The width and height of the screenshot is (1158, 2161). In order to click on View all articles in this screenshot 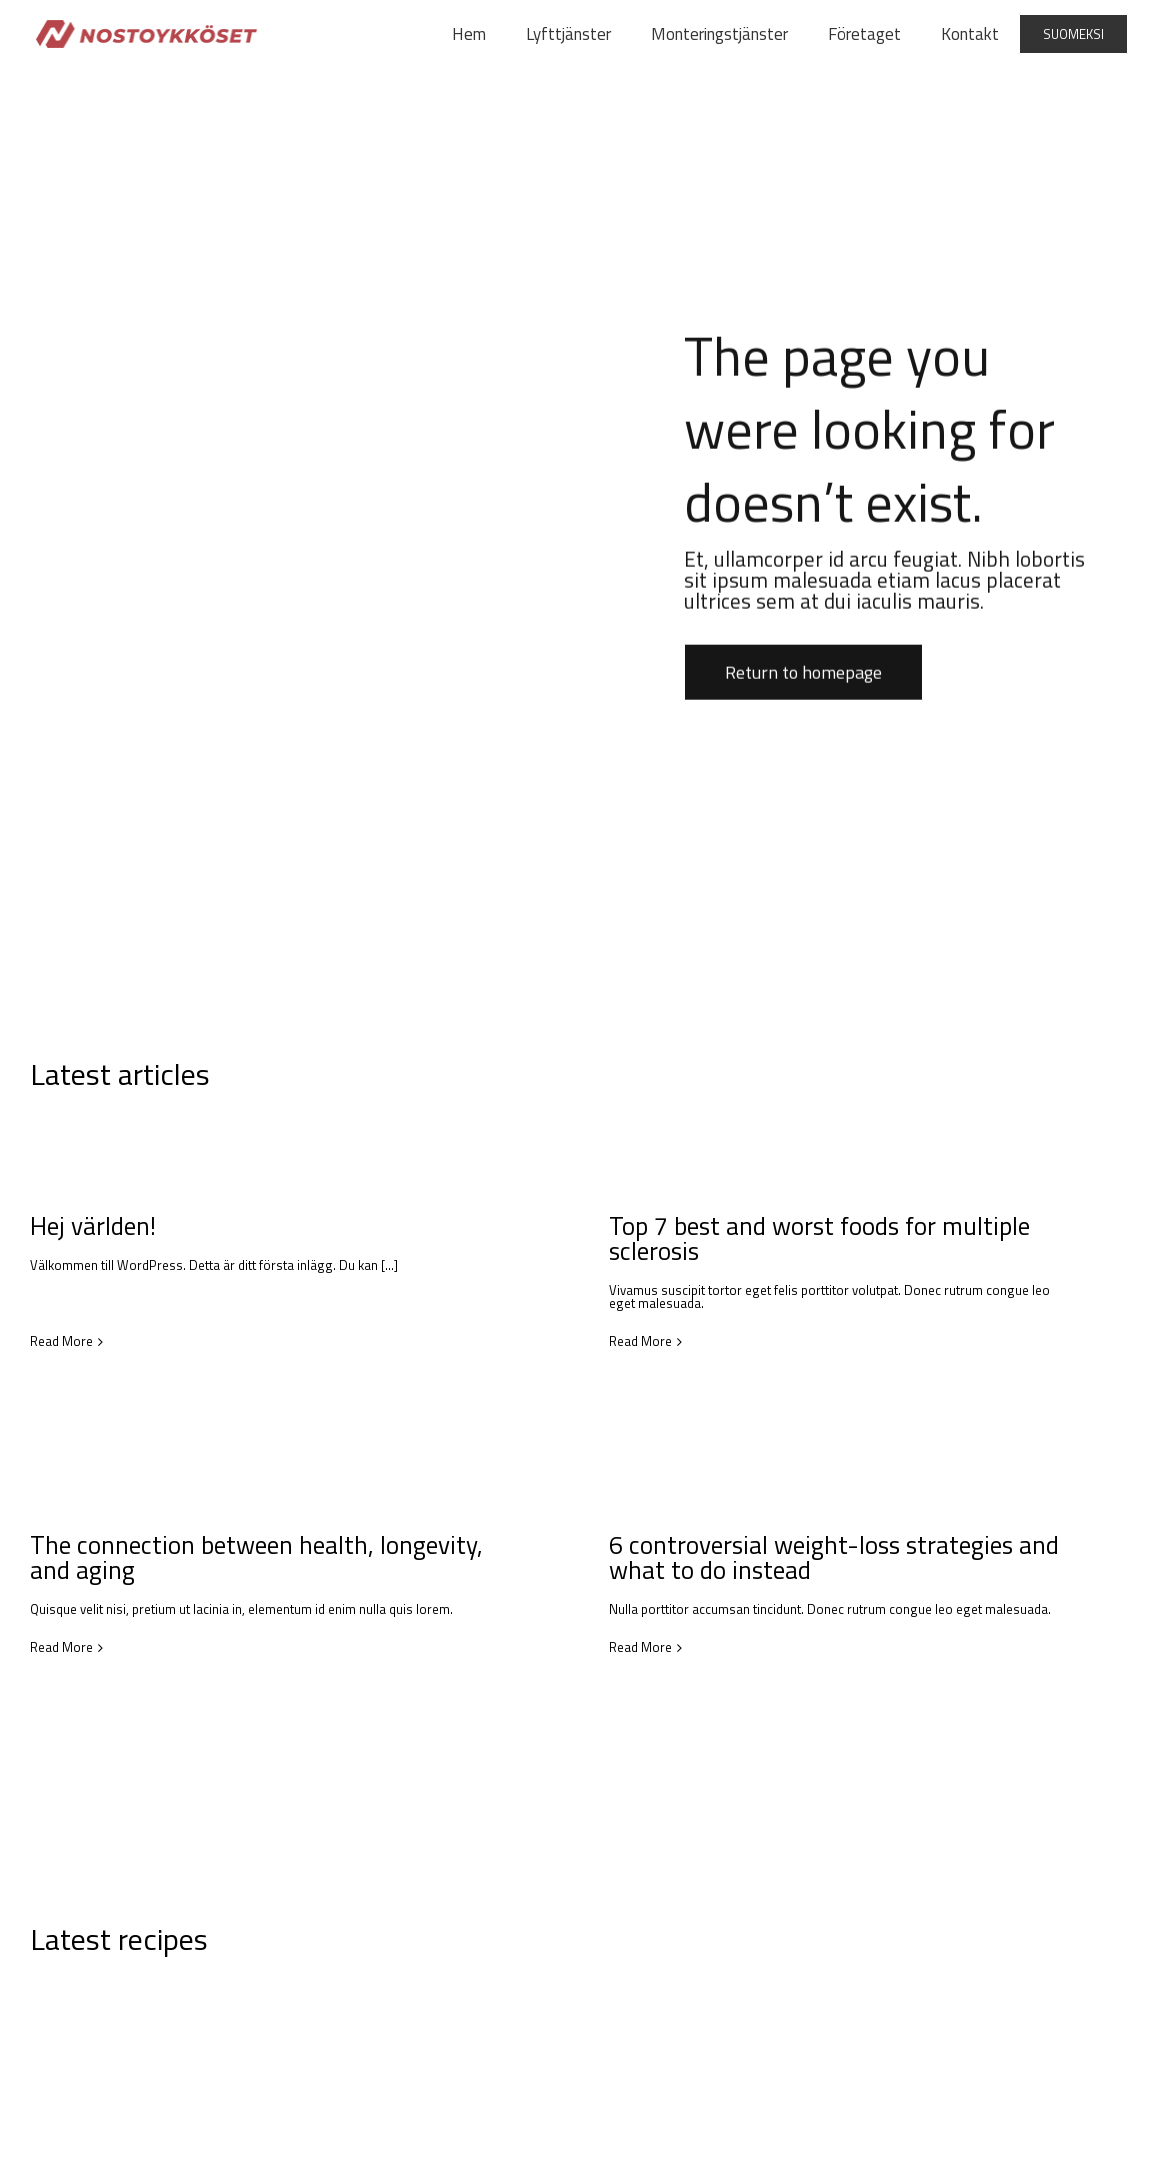, I will do `click(1086, 1072)`.